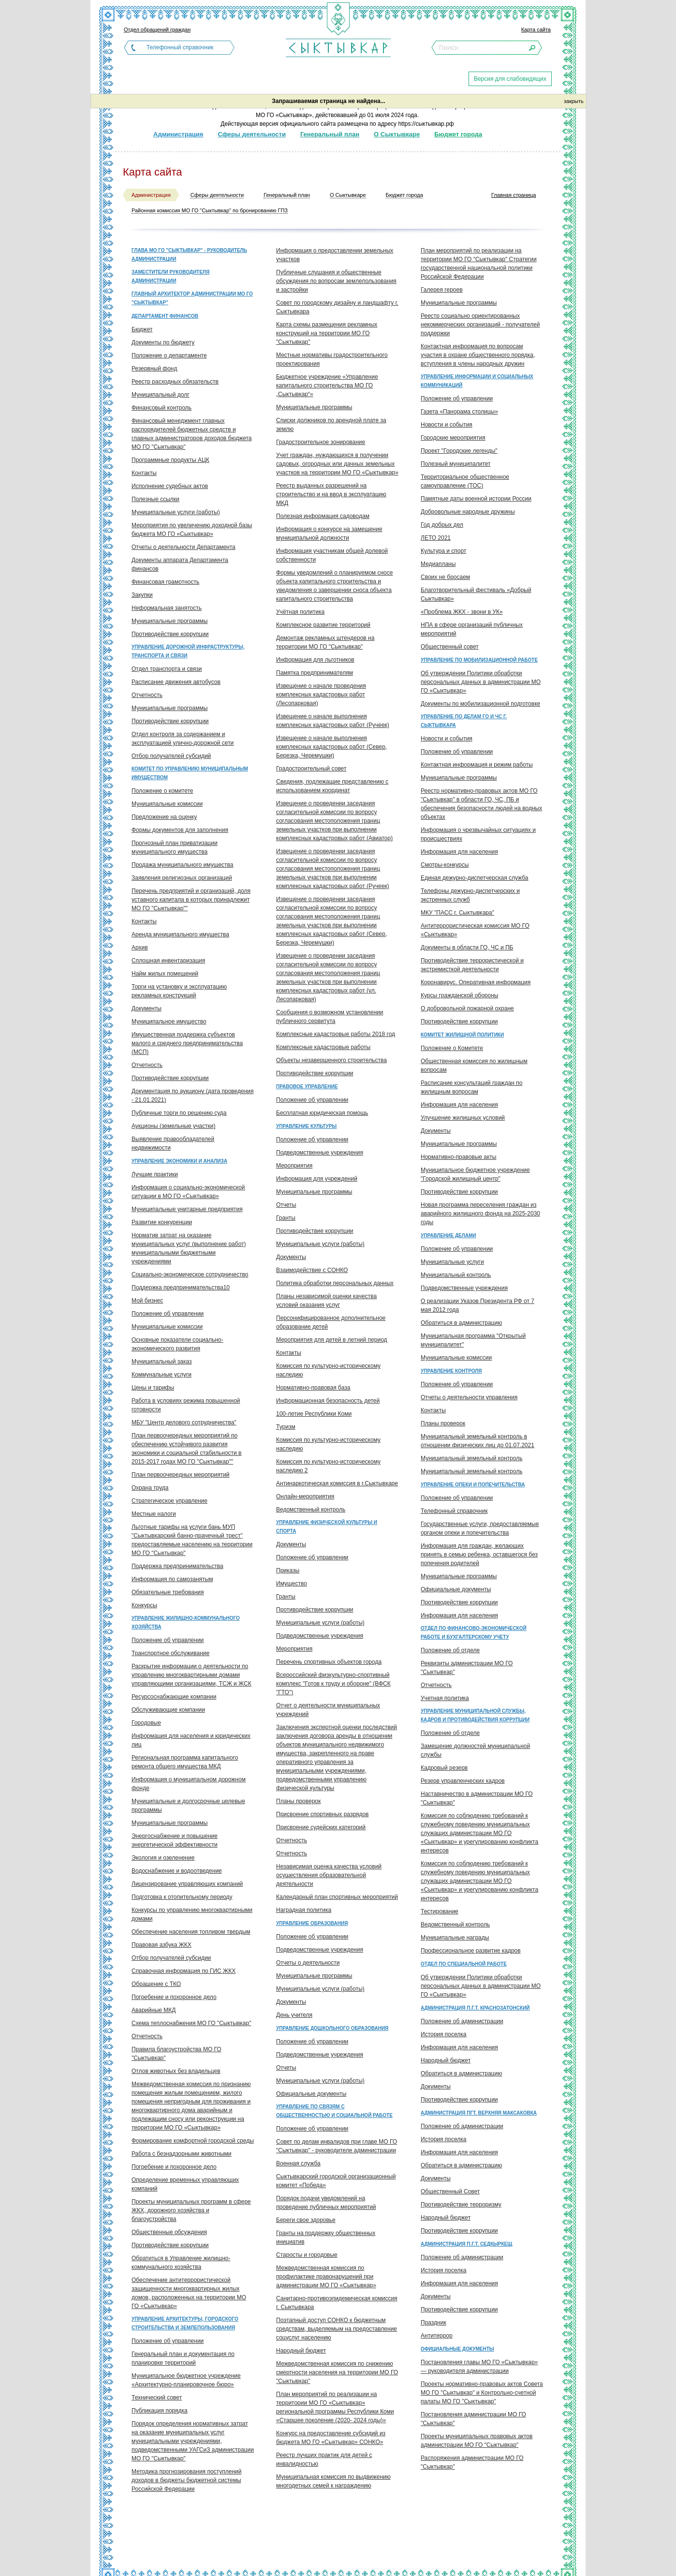 This screenshot has height=2576, width=676. Describe the element at coordinates (184, 1422) in the screenshot. I see `МБУ "Центр делового сотрудничества"` at that location.